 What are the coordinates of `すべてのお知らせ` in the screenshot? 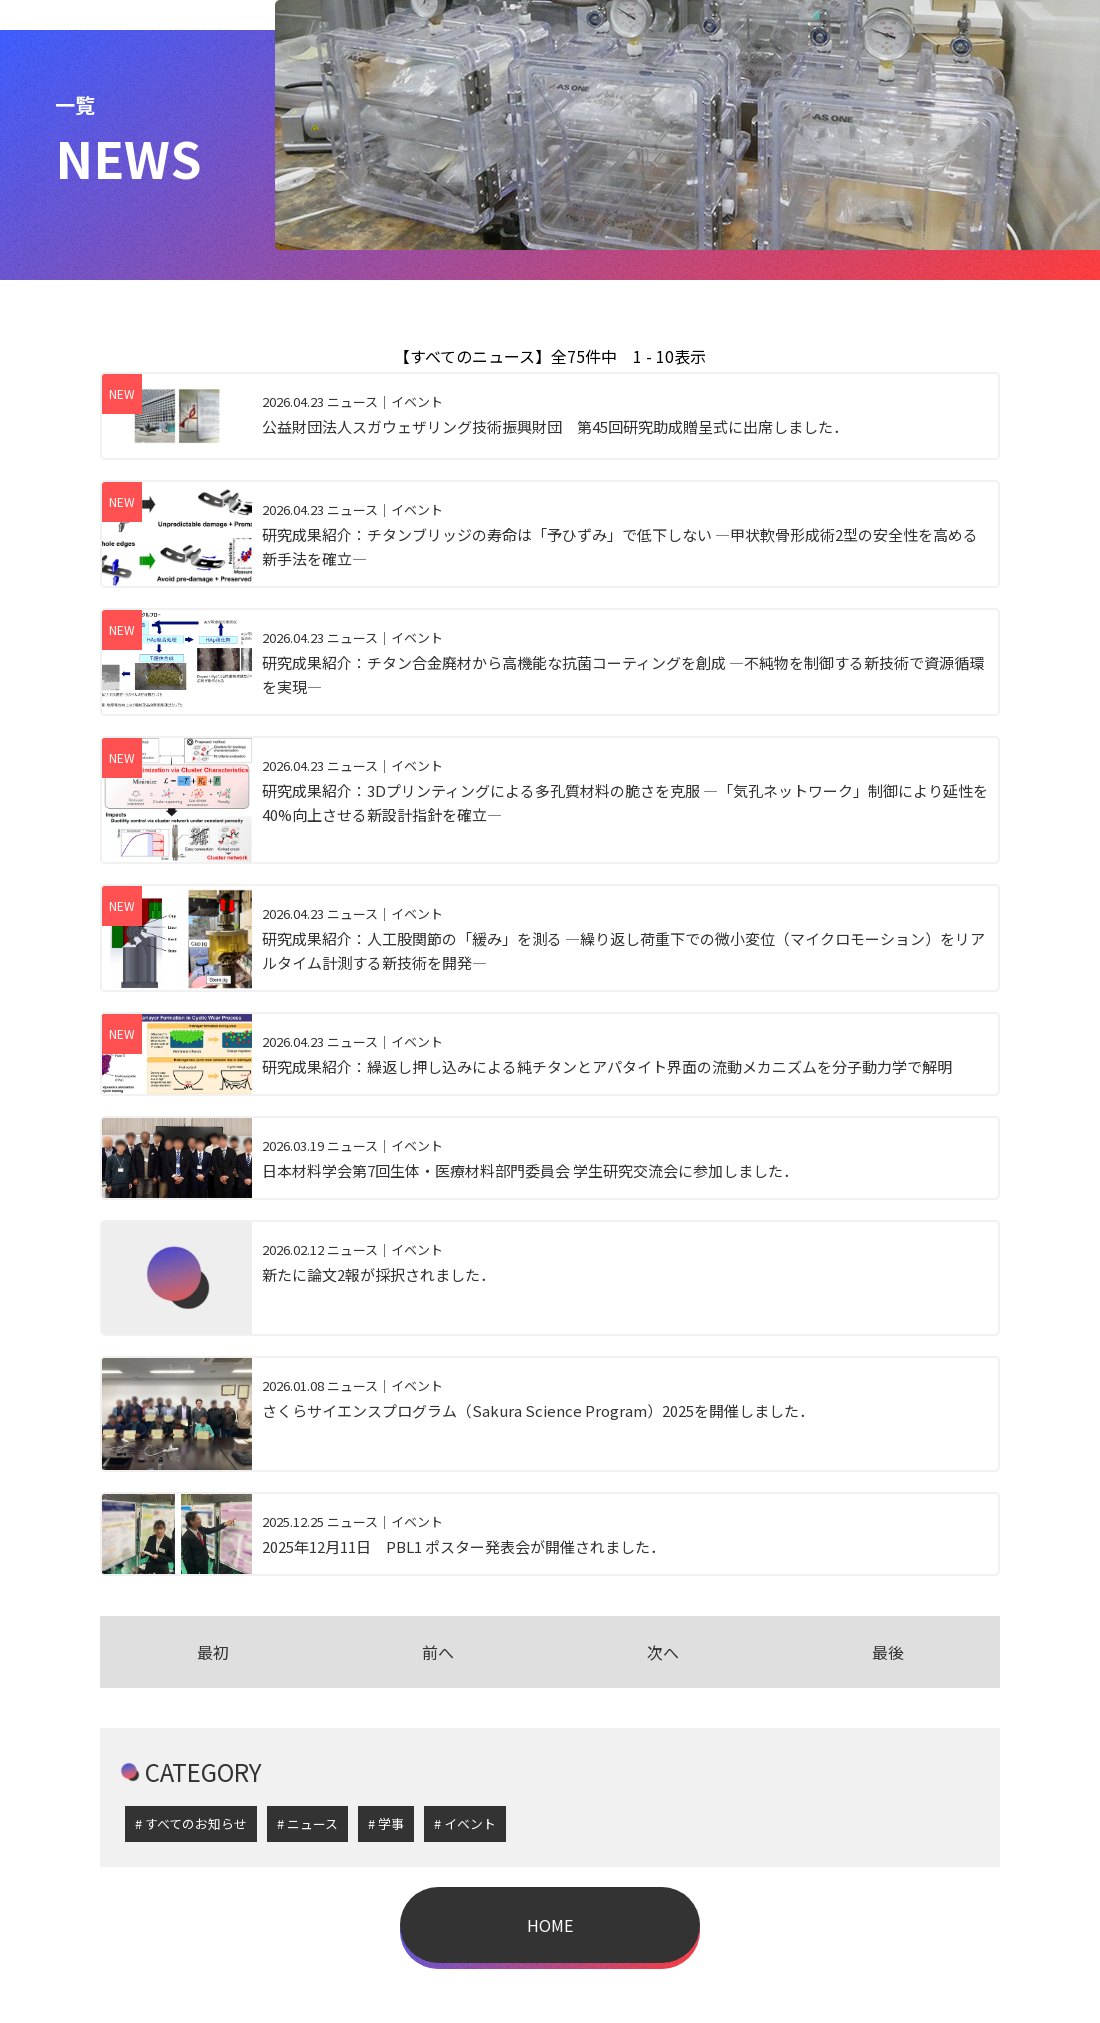 It's located at (196, 1823).